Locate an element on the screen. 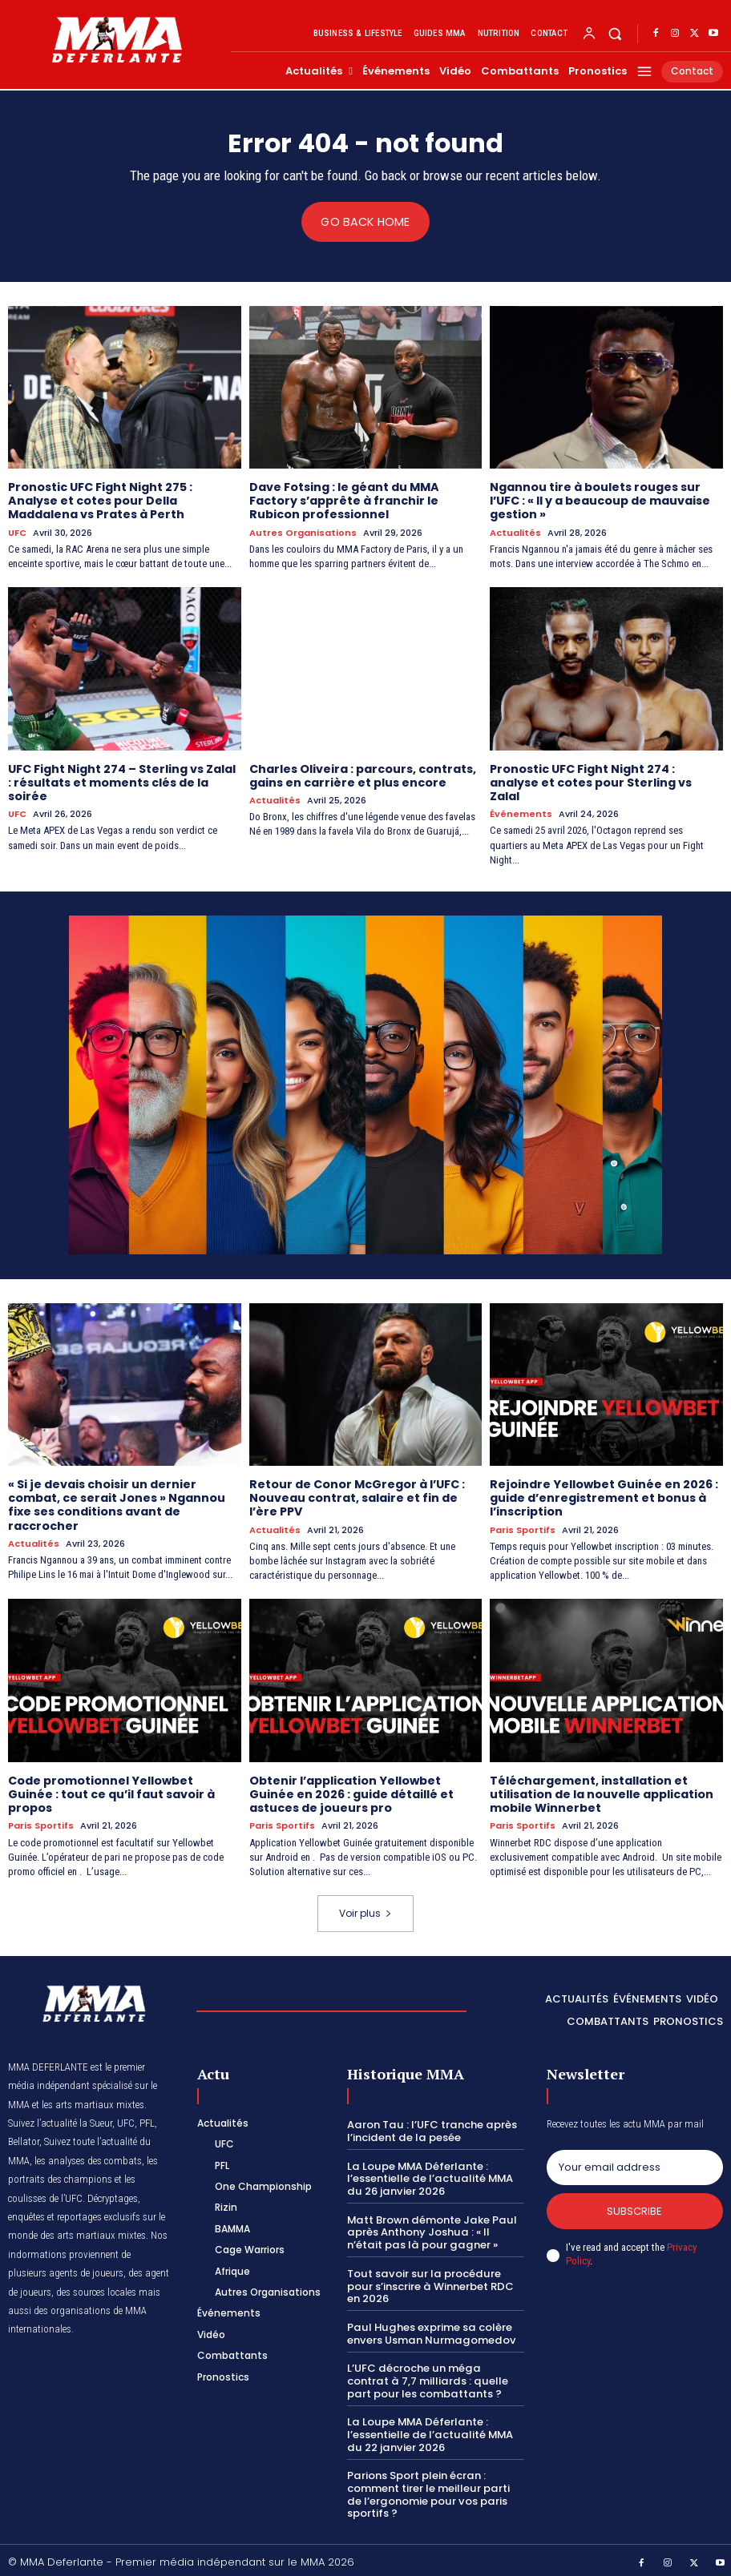  UFC Fight Night 274 – Sterling vs Zalal : résultats et moments clés de la soirée is located at coordinates (122, 781).